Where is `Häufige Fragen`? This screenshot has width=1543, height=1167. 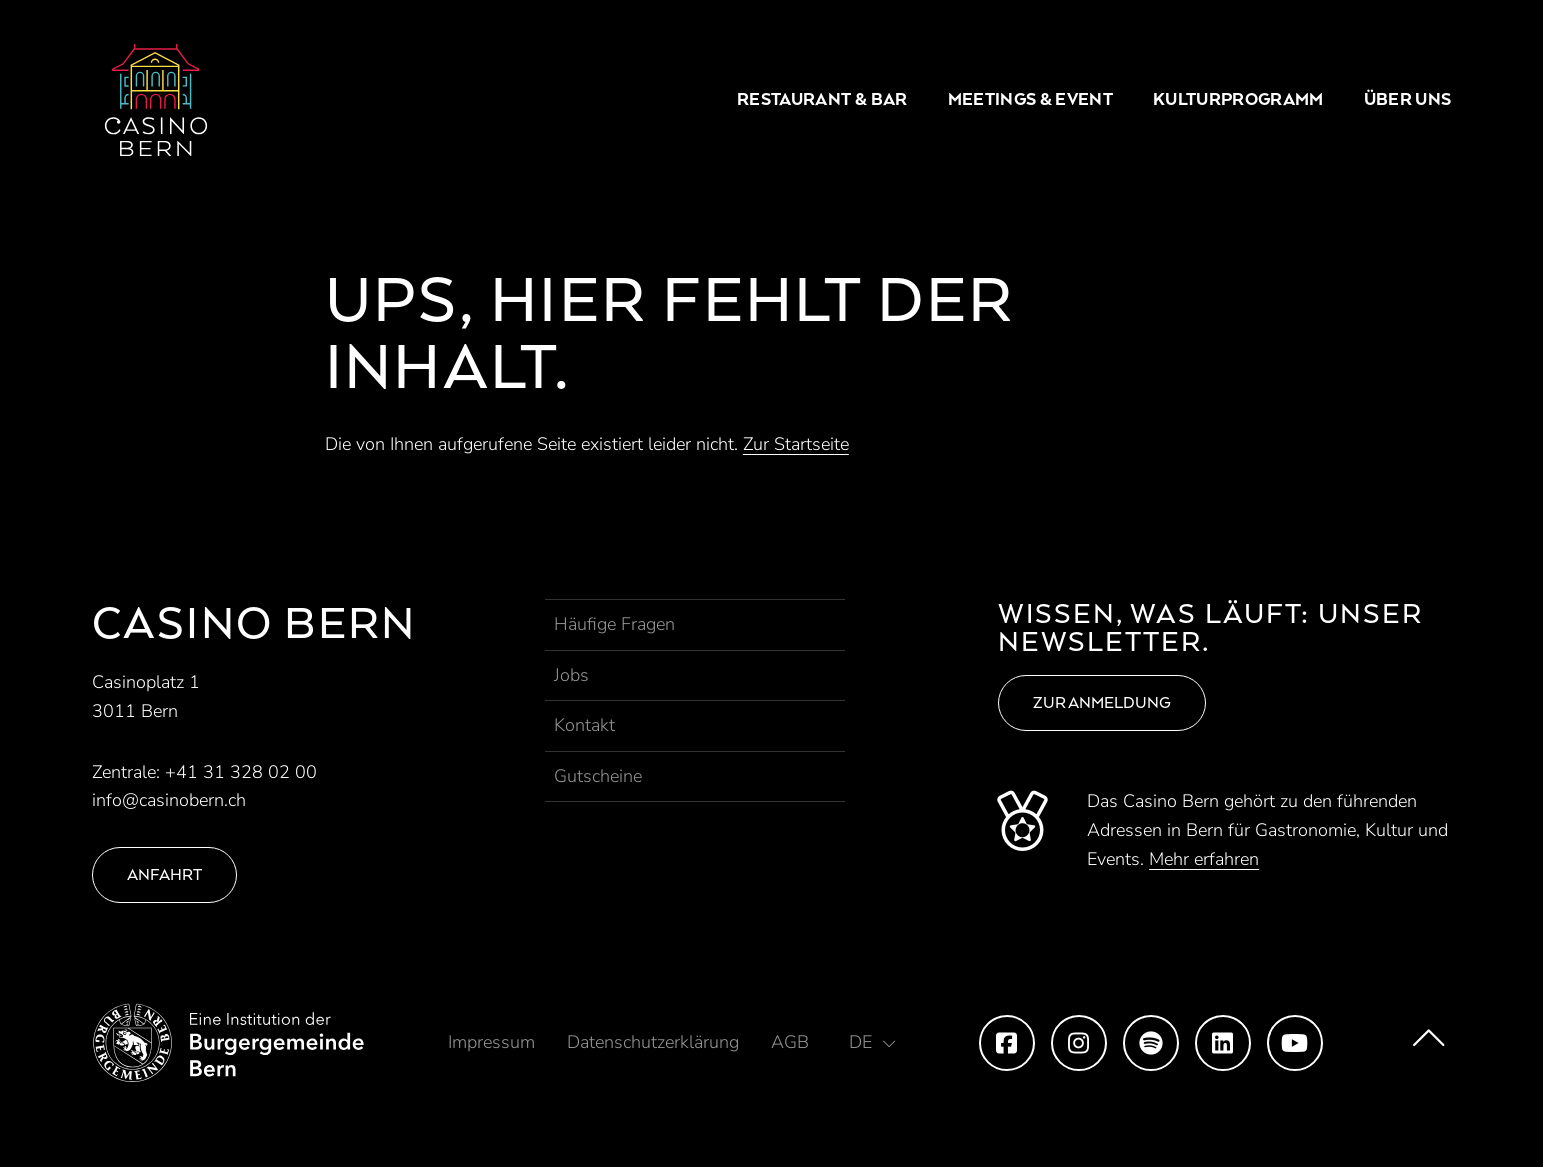
Häufige Fragen is located at coordinates (614, 624).